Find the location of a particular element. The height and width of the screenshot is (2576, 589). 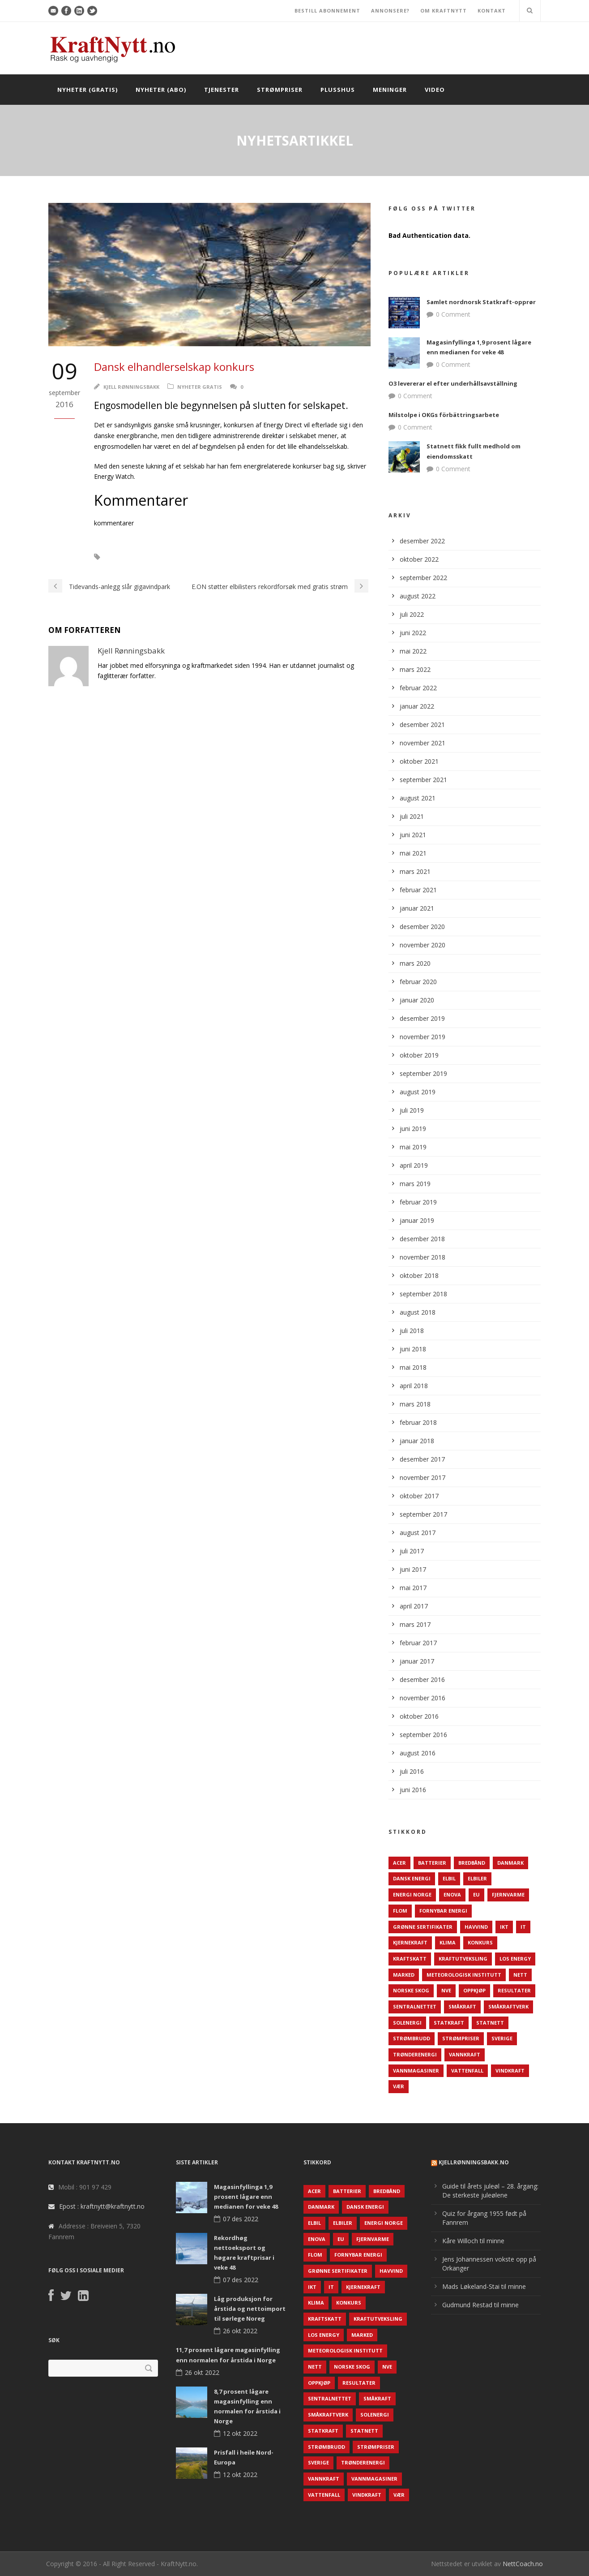

NVE [NVE (688 elementer)] is located at coordinates (446, 1990).